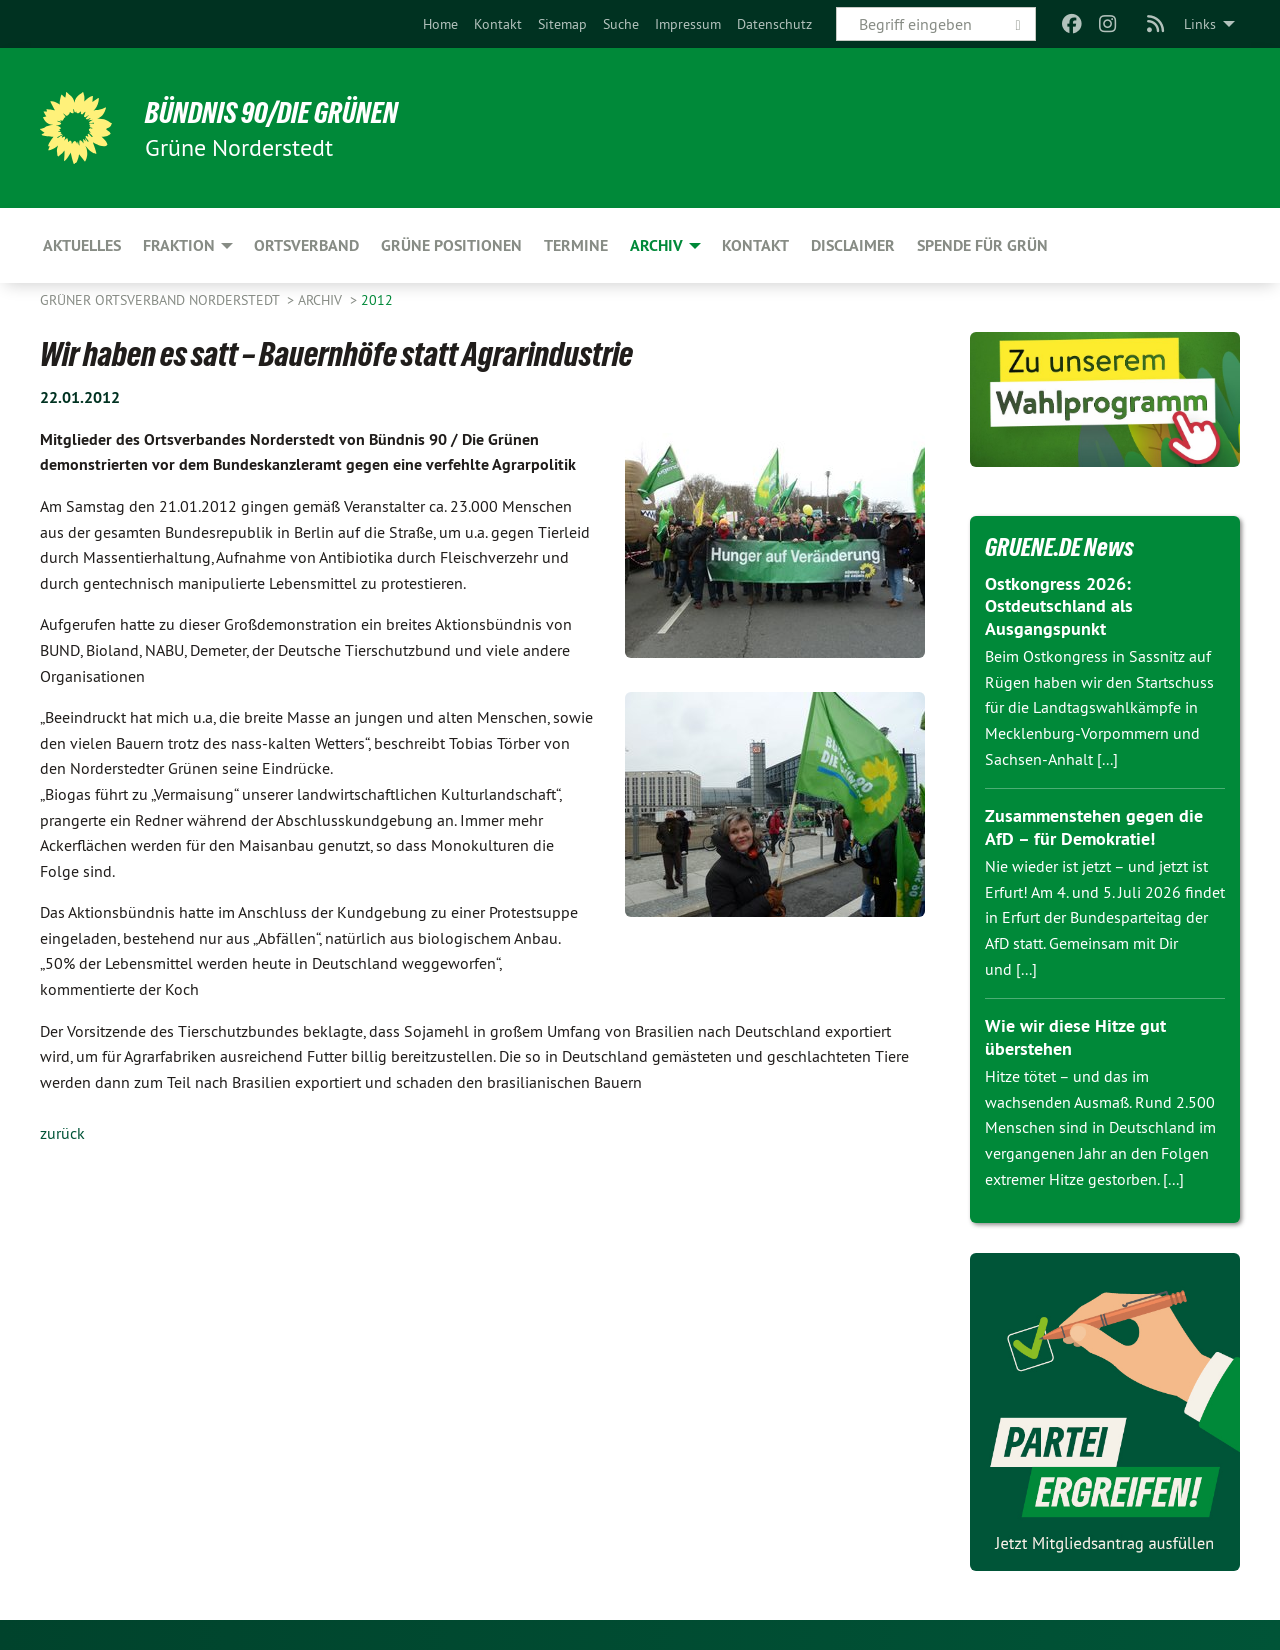 The width and height of the screenshot is (1280, 1650). I want to click on Datenschutz, so click(774, 24).